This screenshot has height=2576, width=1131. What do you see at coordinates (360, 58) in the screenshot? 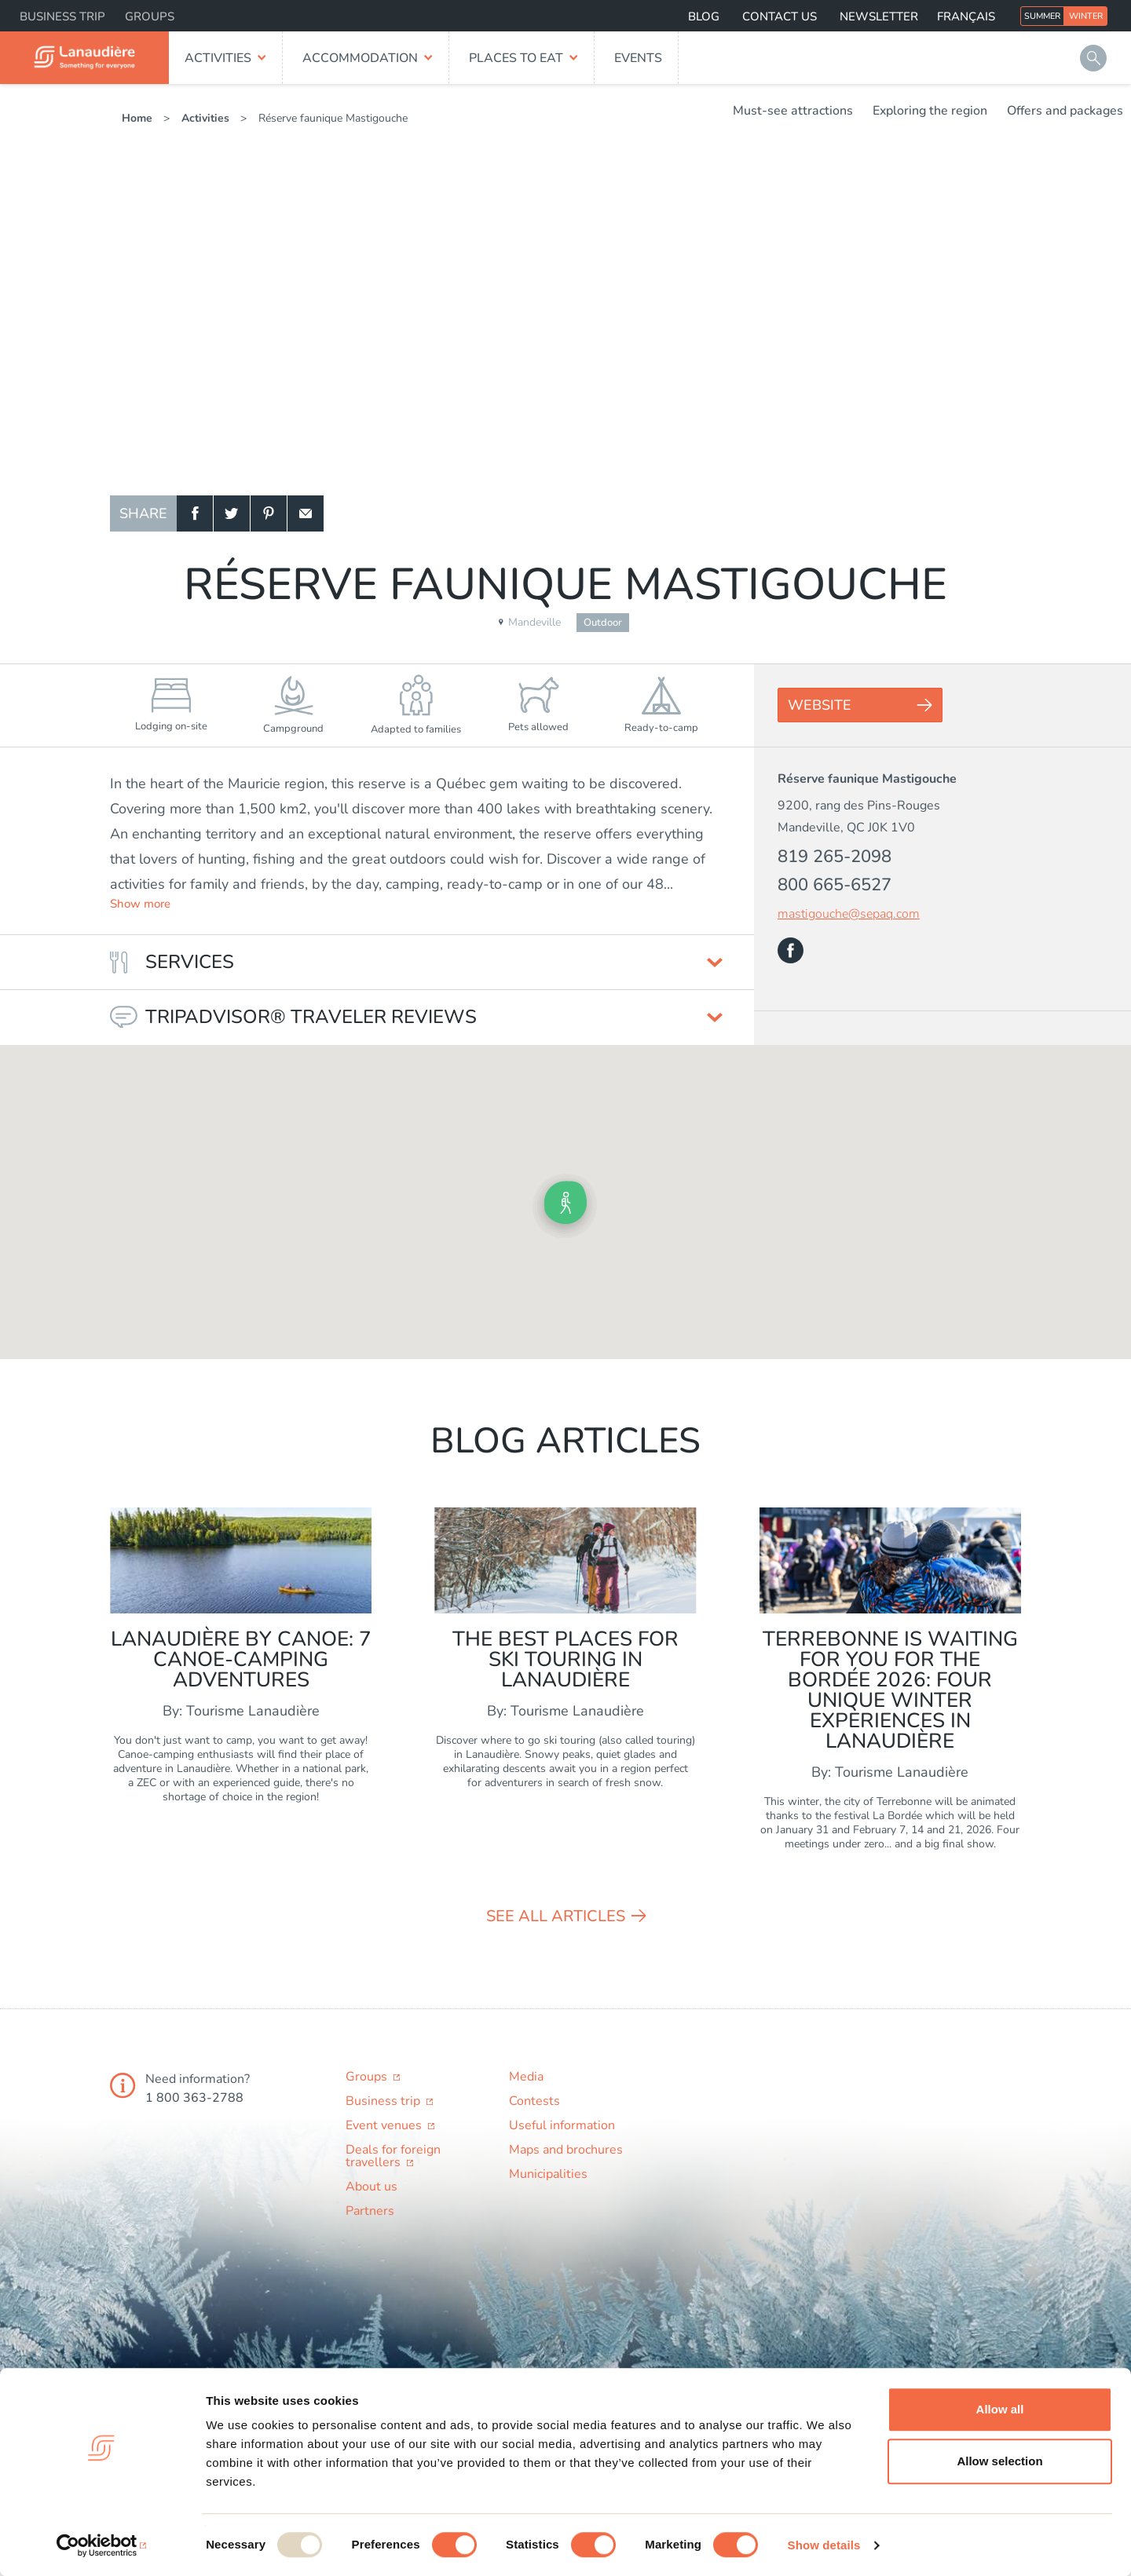
I see `Accommodation` at bounding box center [360, 58].